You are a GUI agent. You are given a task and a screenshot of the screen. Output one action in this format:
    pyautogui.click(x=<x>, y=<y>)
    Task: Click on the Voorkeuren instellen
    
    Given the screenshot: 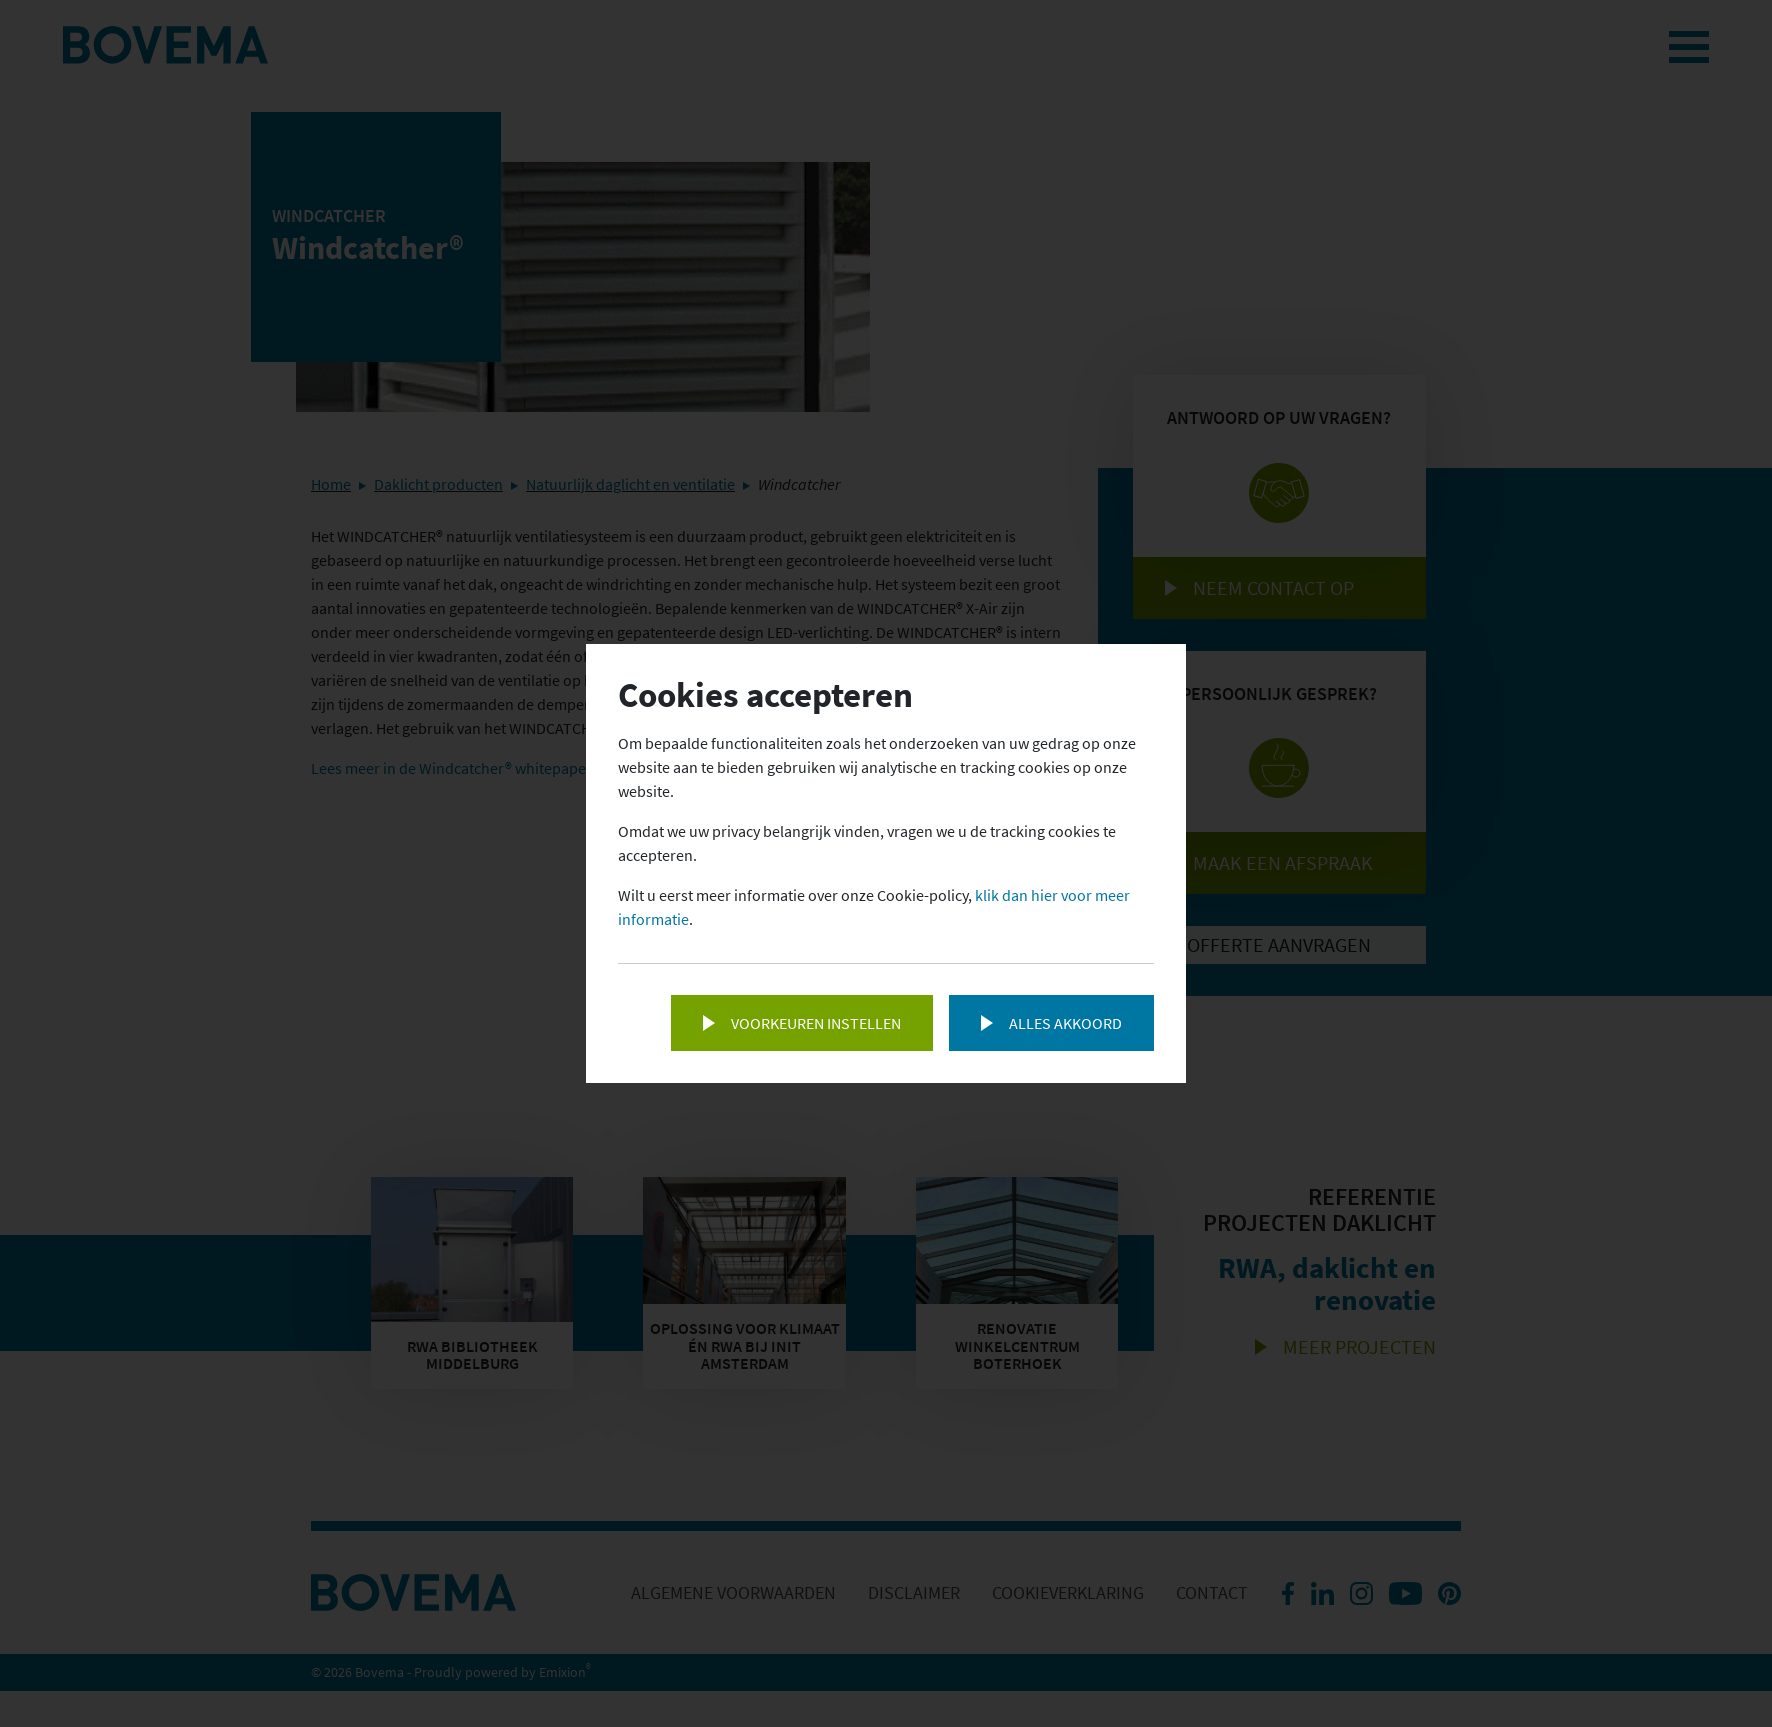 What is the action you would take?
    pyautogui.click(x=816, y=1023)
    